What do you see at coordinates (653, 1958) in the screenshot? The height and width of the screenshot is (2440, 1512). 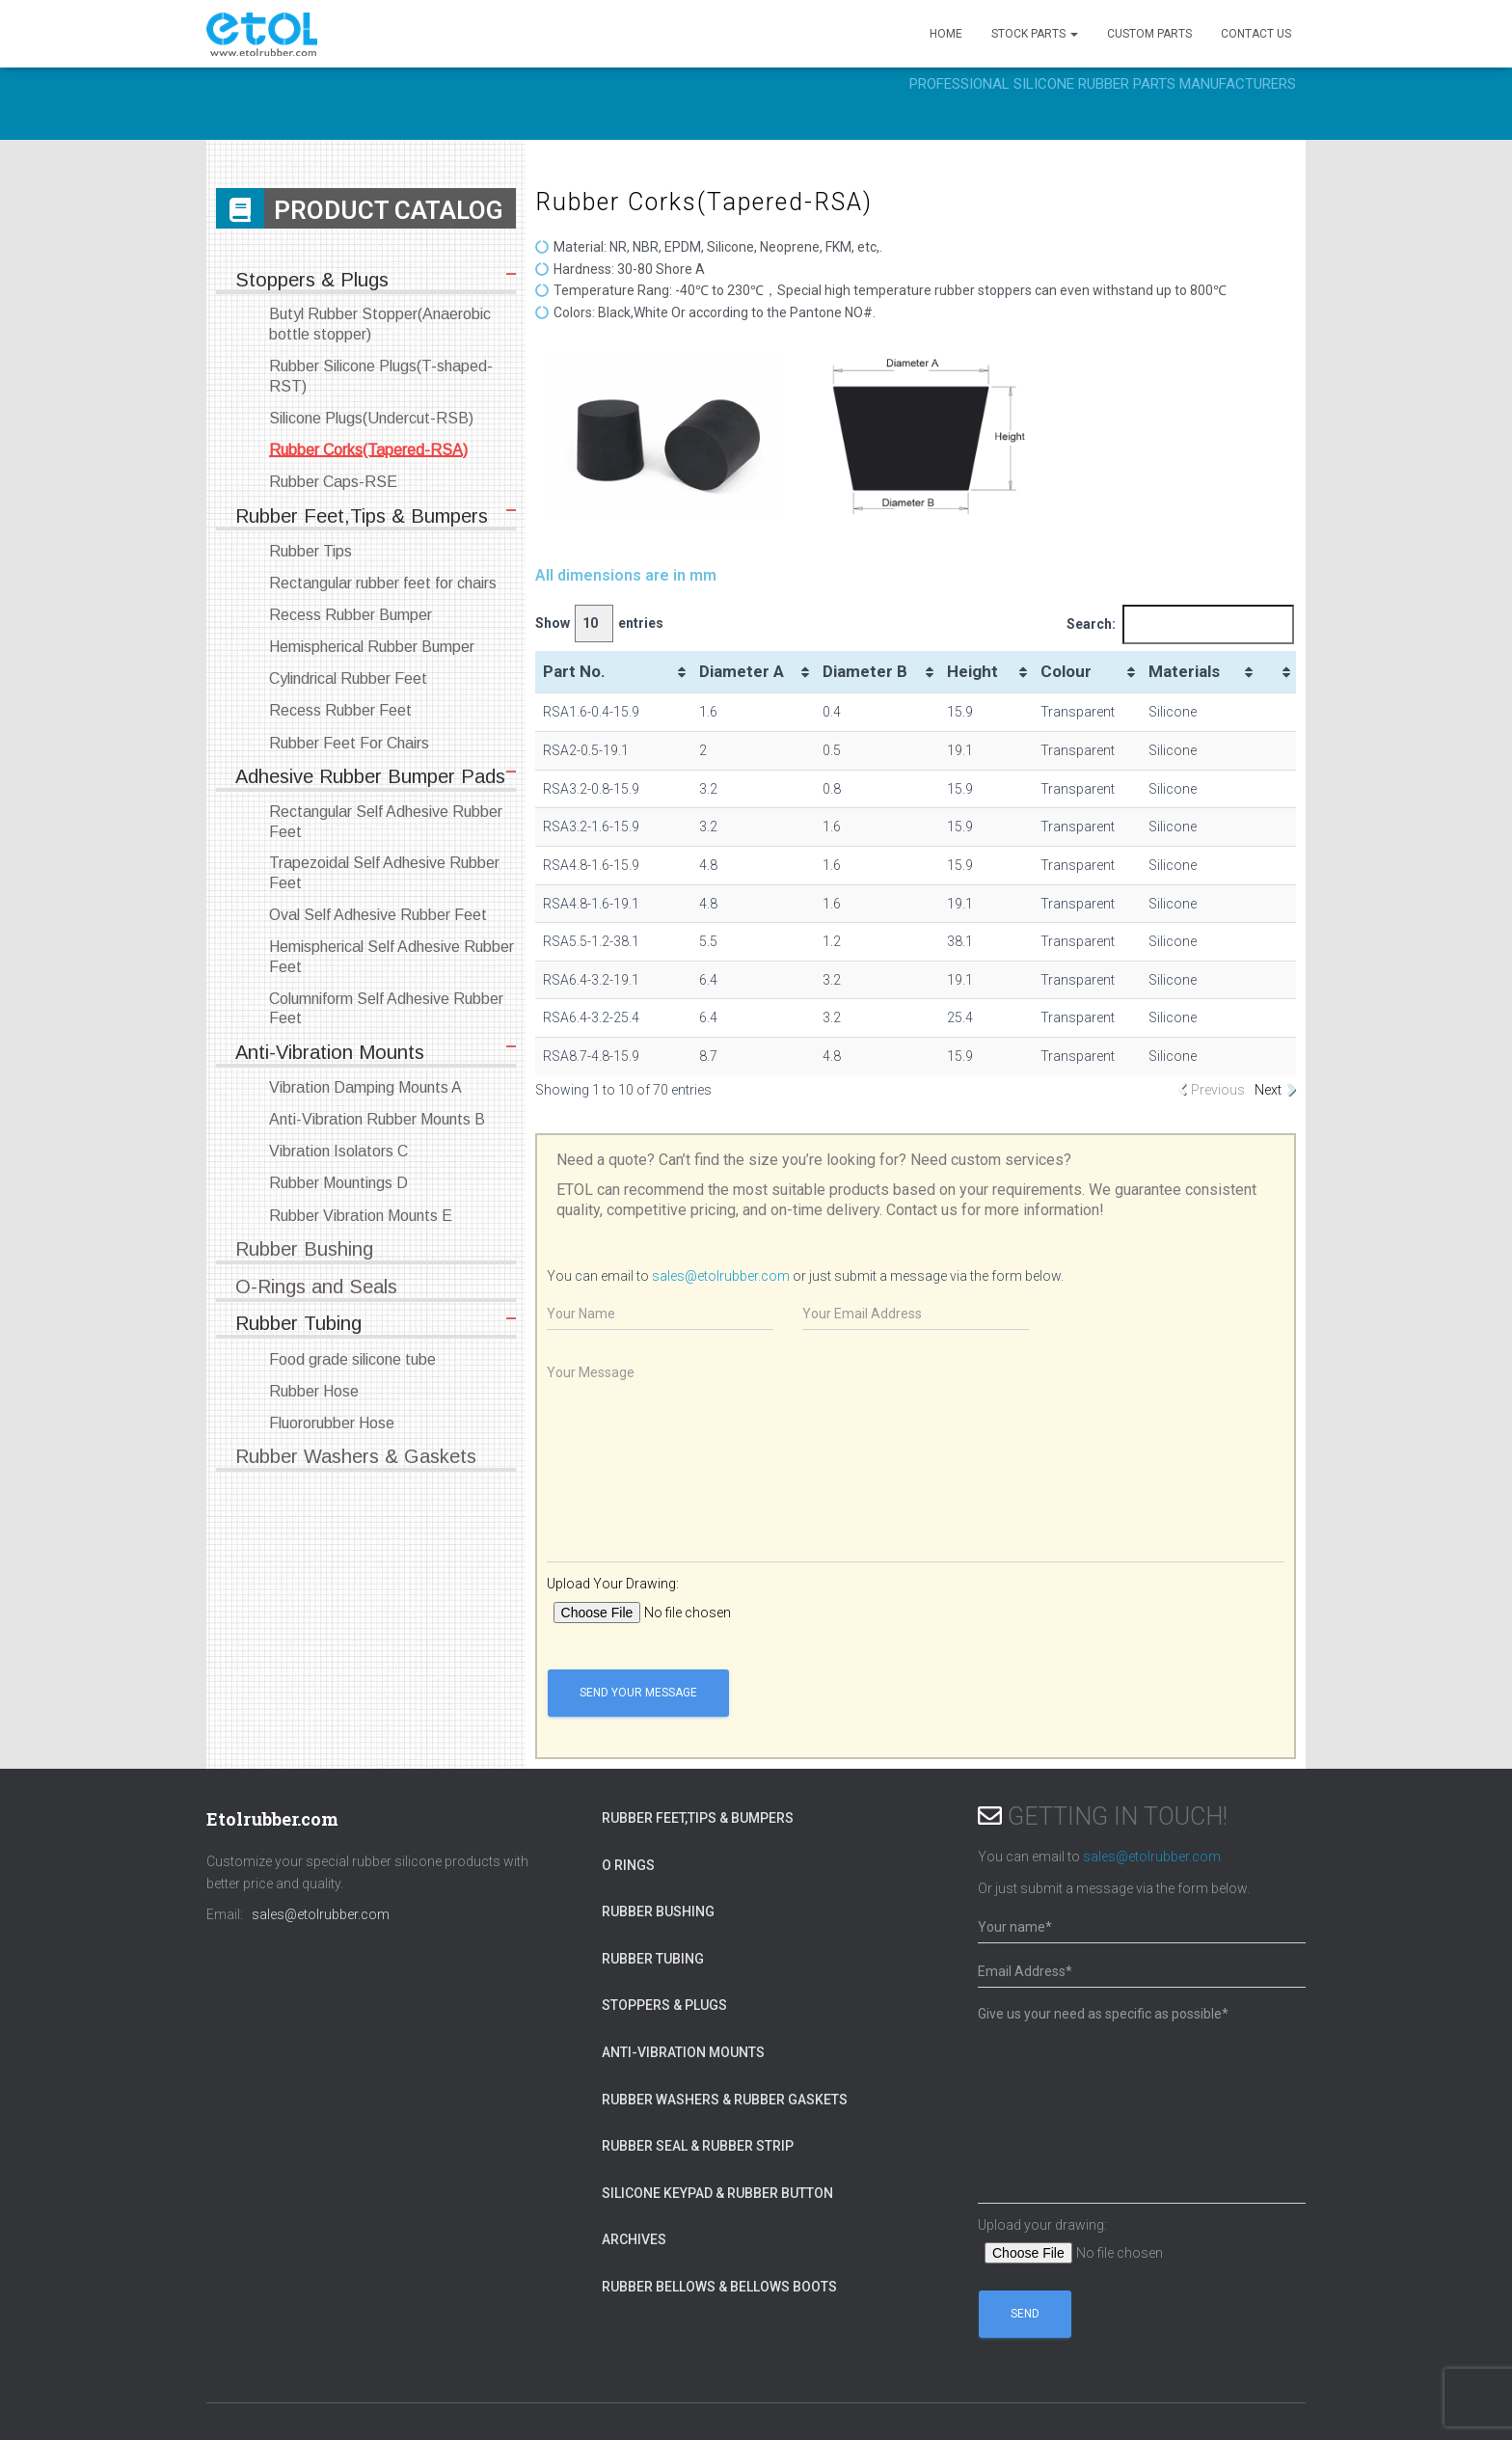 I see `Rubber Tubing` at bounding box center [653, 1958].